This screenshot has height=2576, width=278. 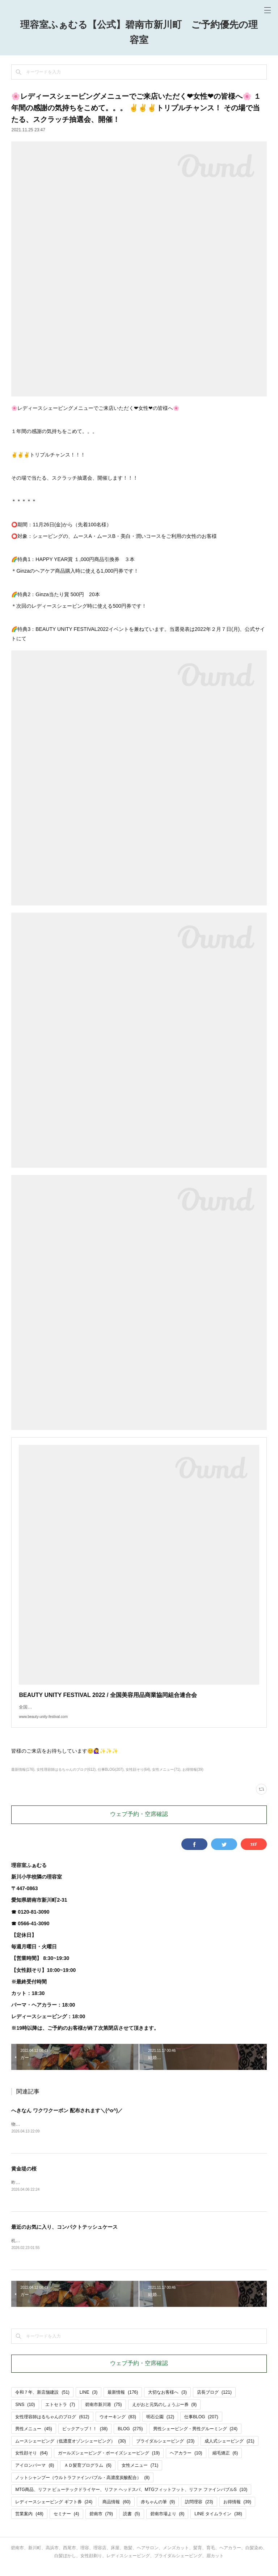 What do you see at coordinates (201, 2425) in the screenshot?
I see `仕事BLOG` at bounding box center [201, 2425].